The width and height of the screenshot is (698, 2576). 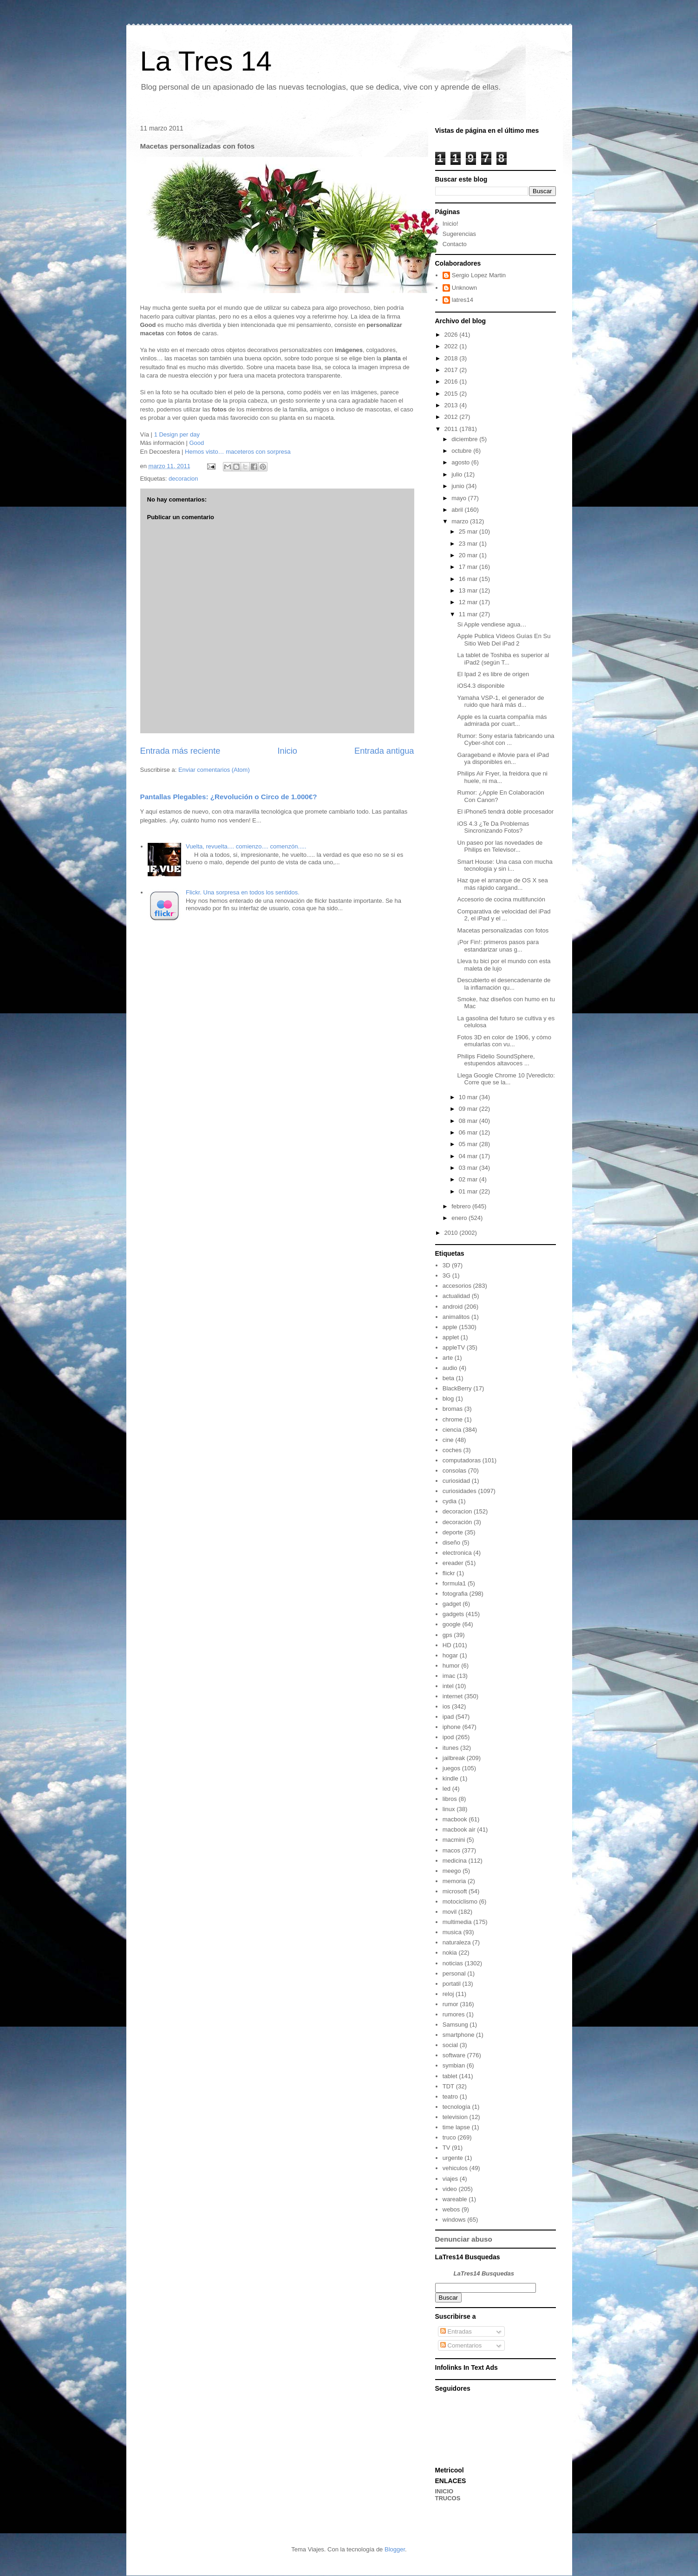 What do you see at coordinates (453, 2157) in the screenshot?
I see `urgente` at bounding box center [453, 2157].